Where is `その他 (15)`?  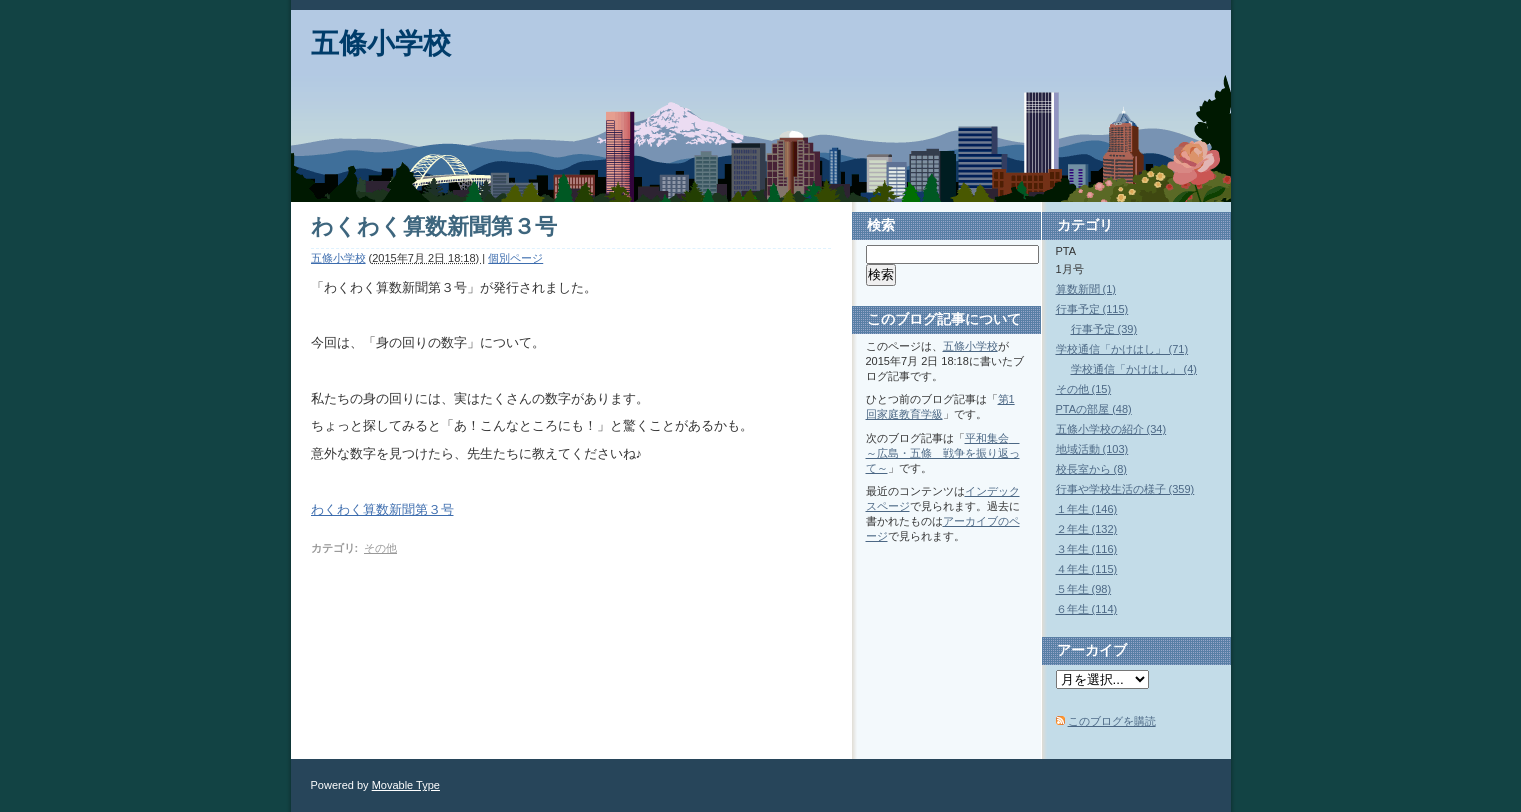
その他 (15) is located at coordinates (1084, 389).